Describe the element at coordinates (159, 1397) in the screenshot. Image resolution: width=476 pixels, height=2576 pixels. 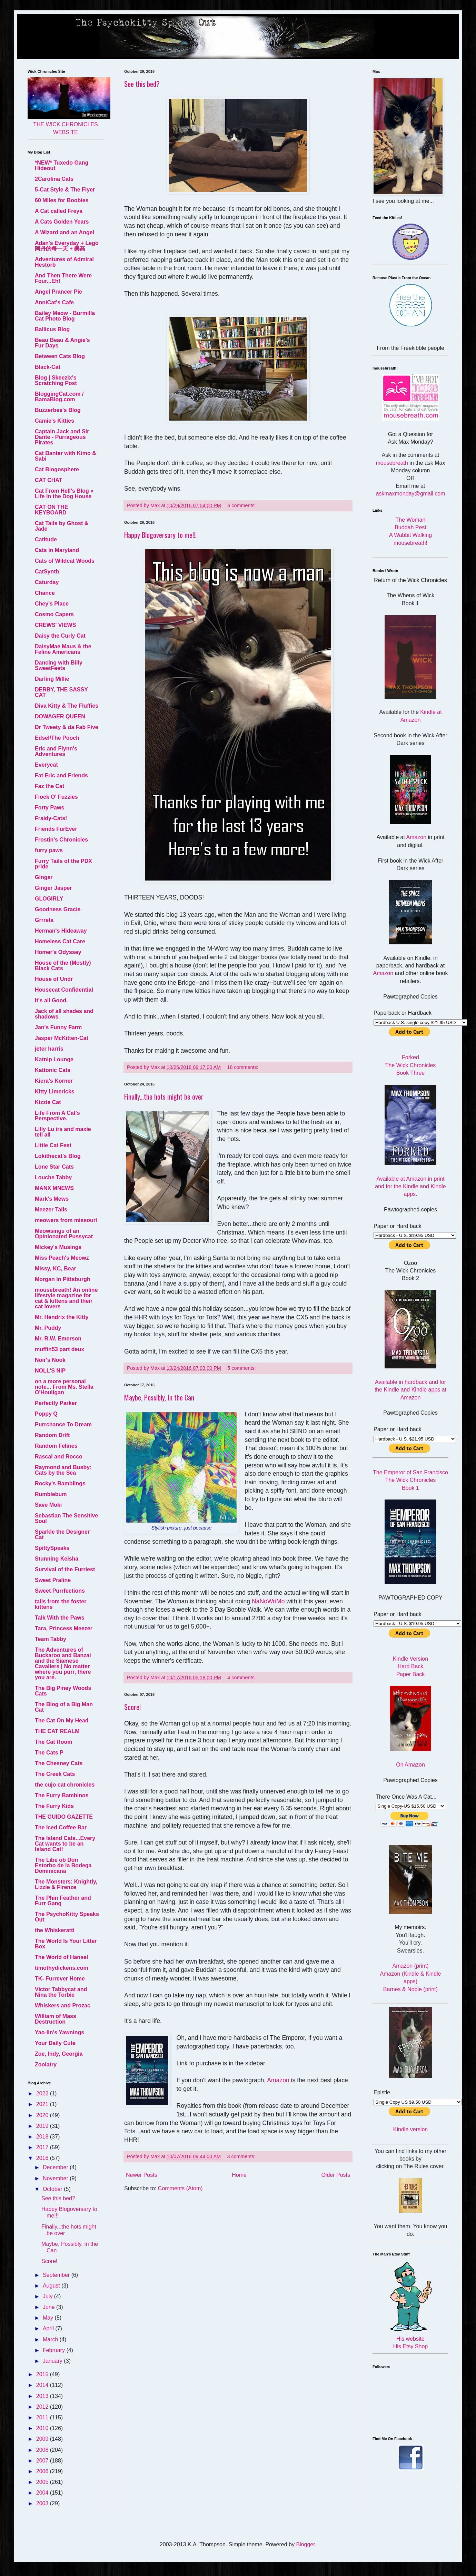
I see `Maybe, Possibly, In the Can` at that location.